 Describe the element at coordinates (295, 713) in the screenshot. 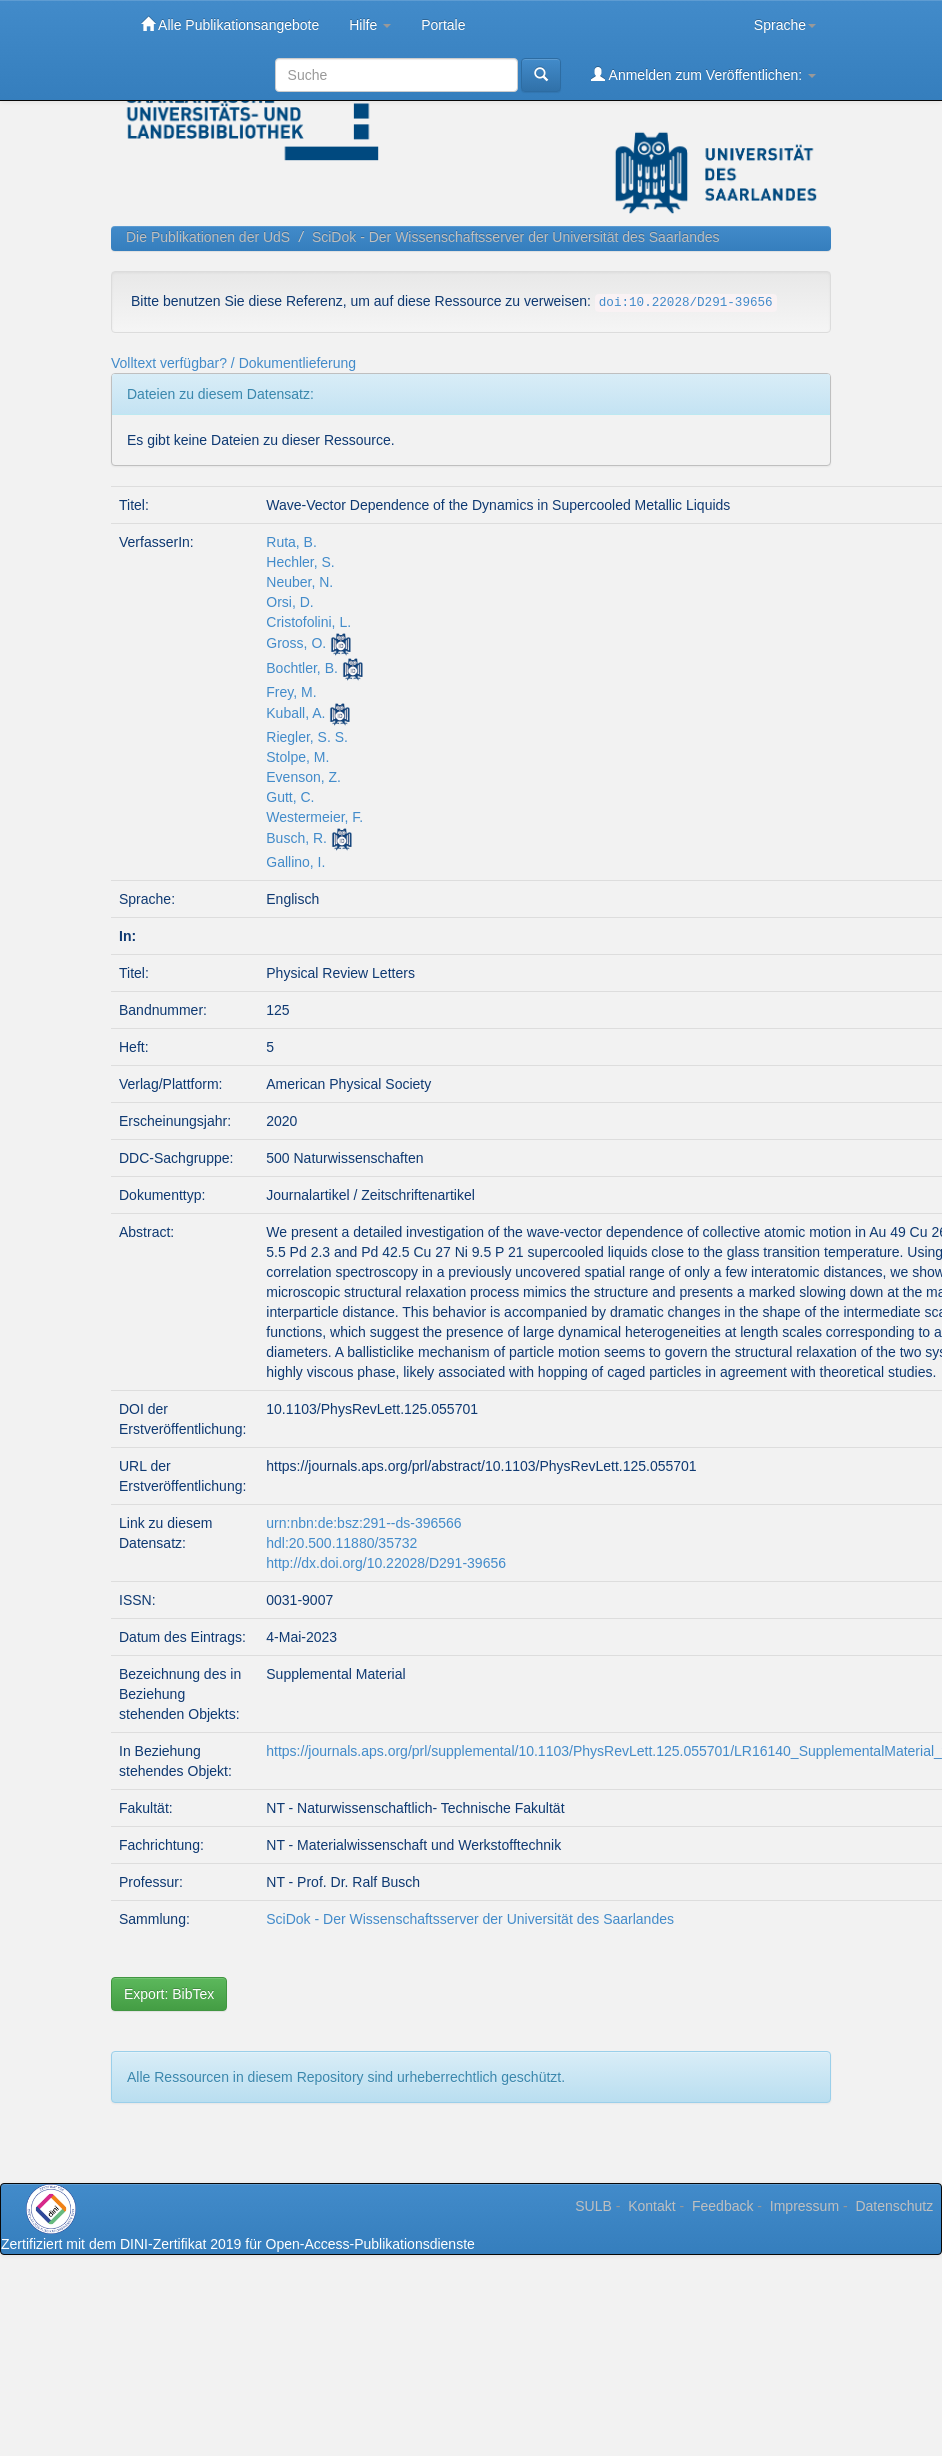

I see `Kuball, A.` at that location.